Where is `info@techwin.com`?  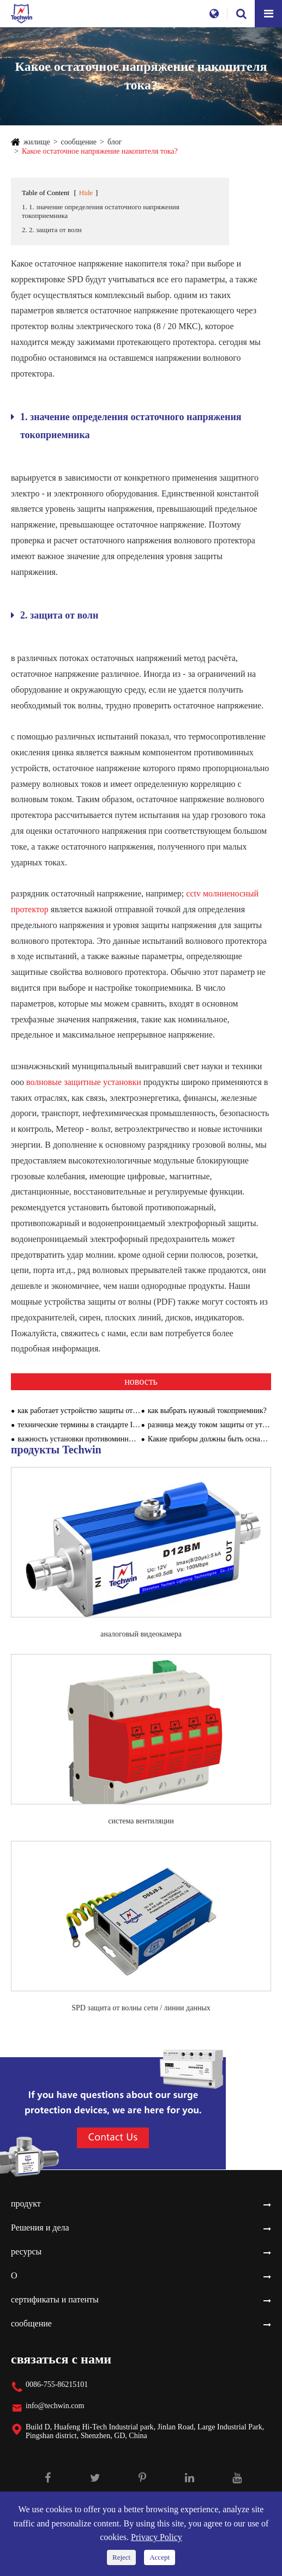 info@techwin.com is located at coordinates (55, 2406).